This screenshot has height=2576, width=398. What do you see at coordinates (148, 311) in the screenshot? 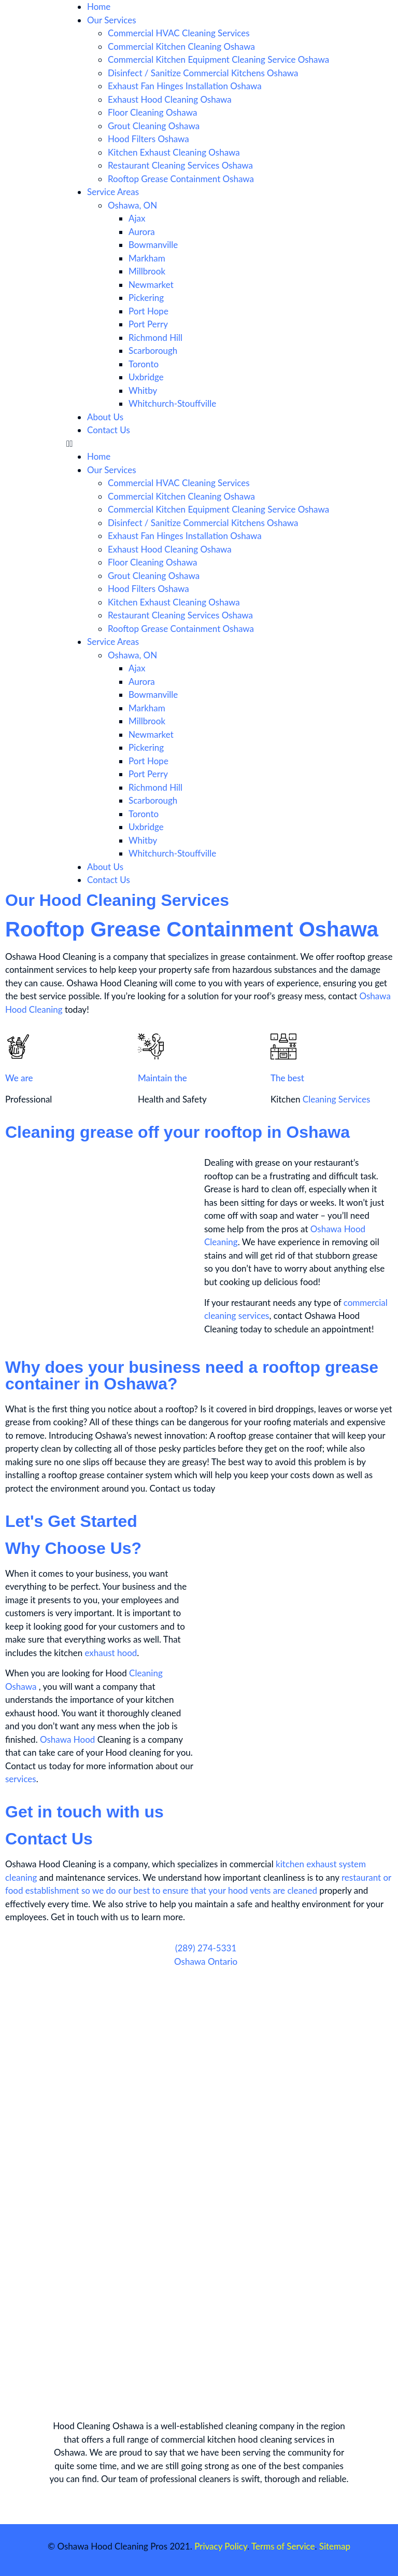
I see `Port Hope` at bounding box center [148, 311].